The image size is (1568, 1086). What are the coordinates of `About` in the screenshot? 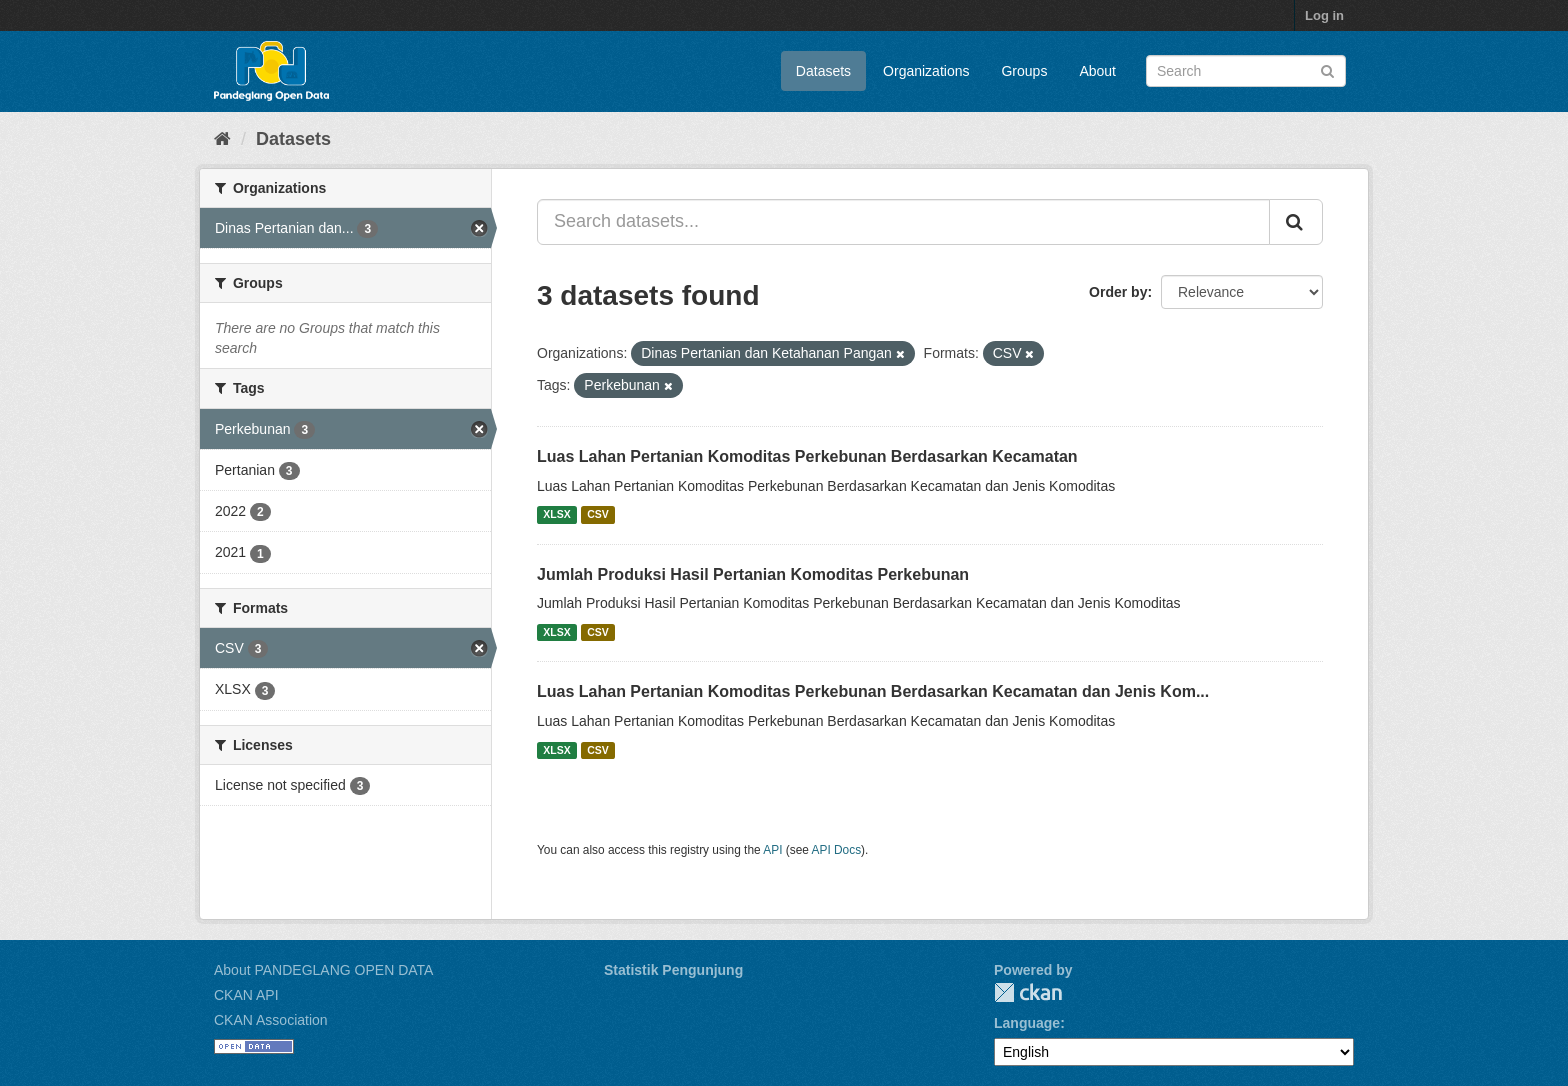 It's located at (1097, 71).